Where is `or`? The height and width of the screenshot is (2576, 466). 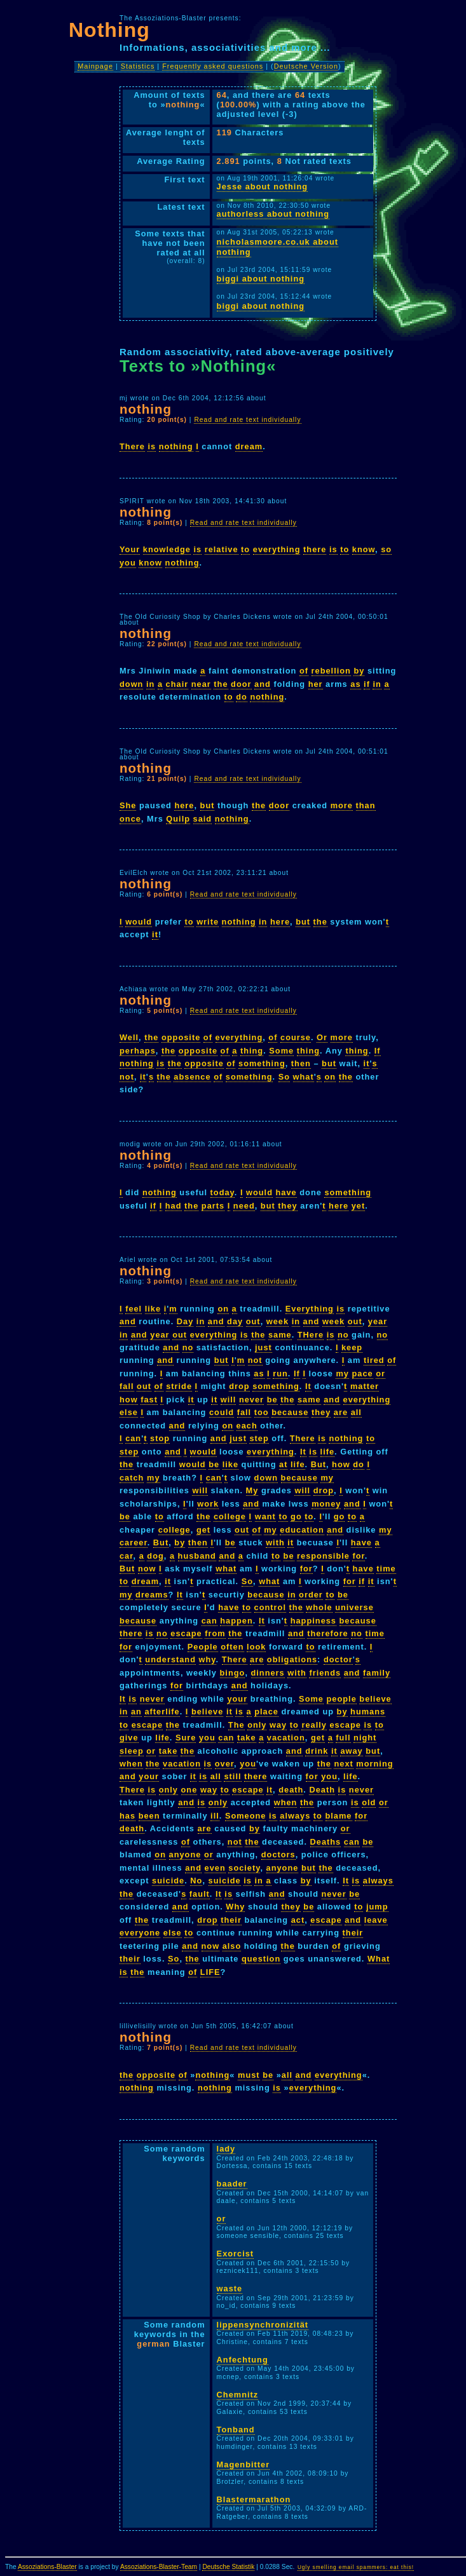
or is located at coordinates (380, 1373).